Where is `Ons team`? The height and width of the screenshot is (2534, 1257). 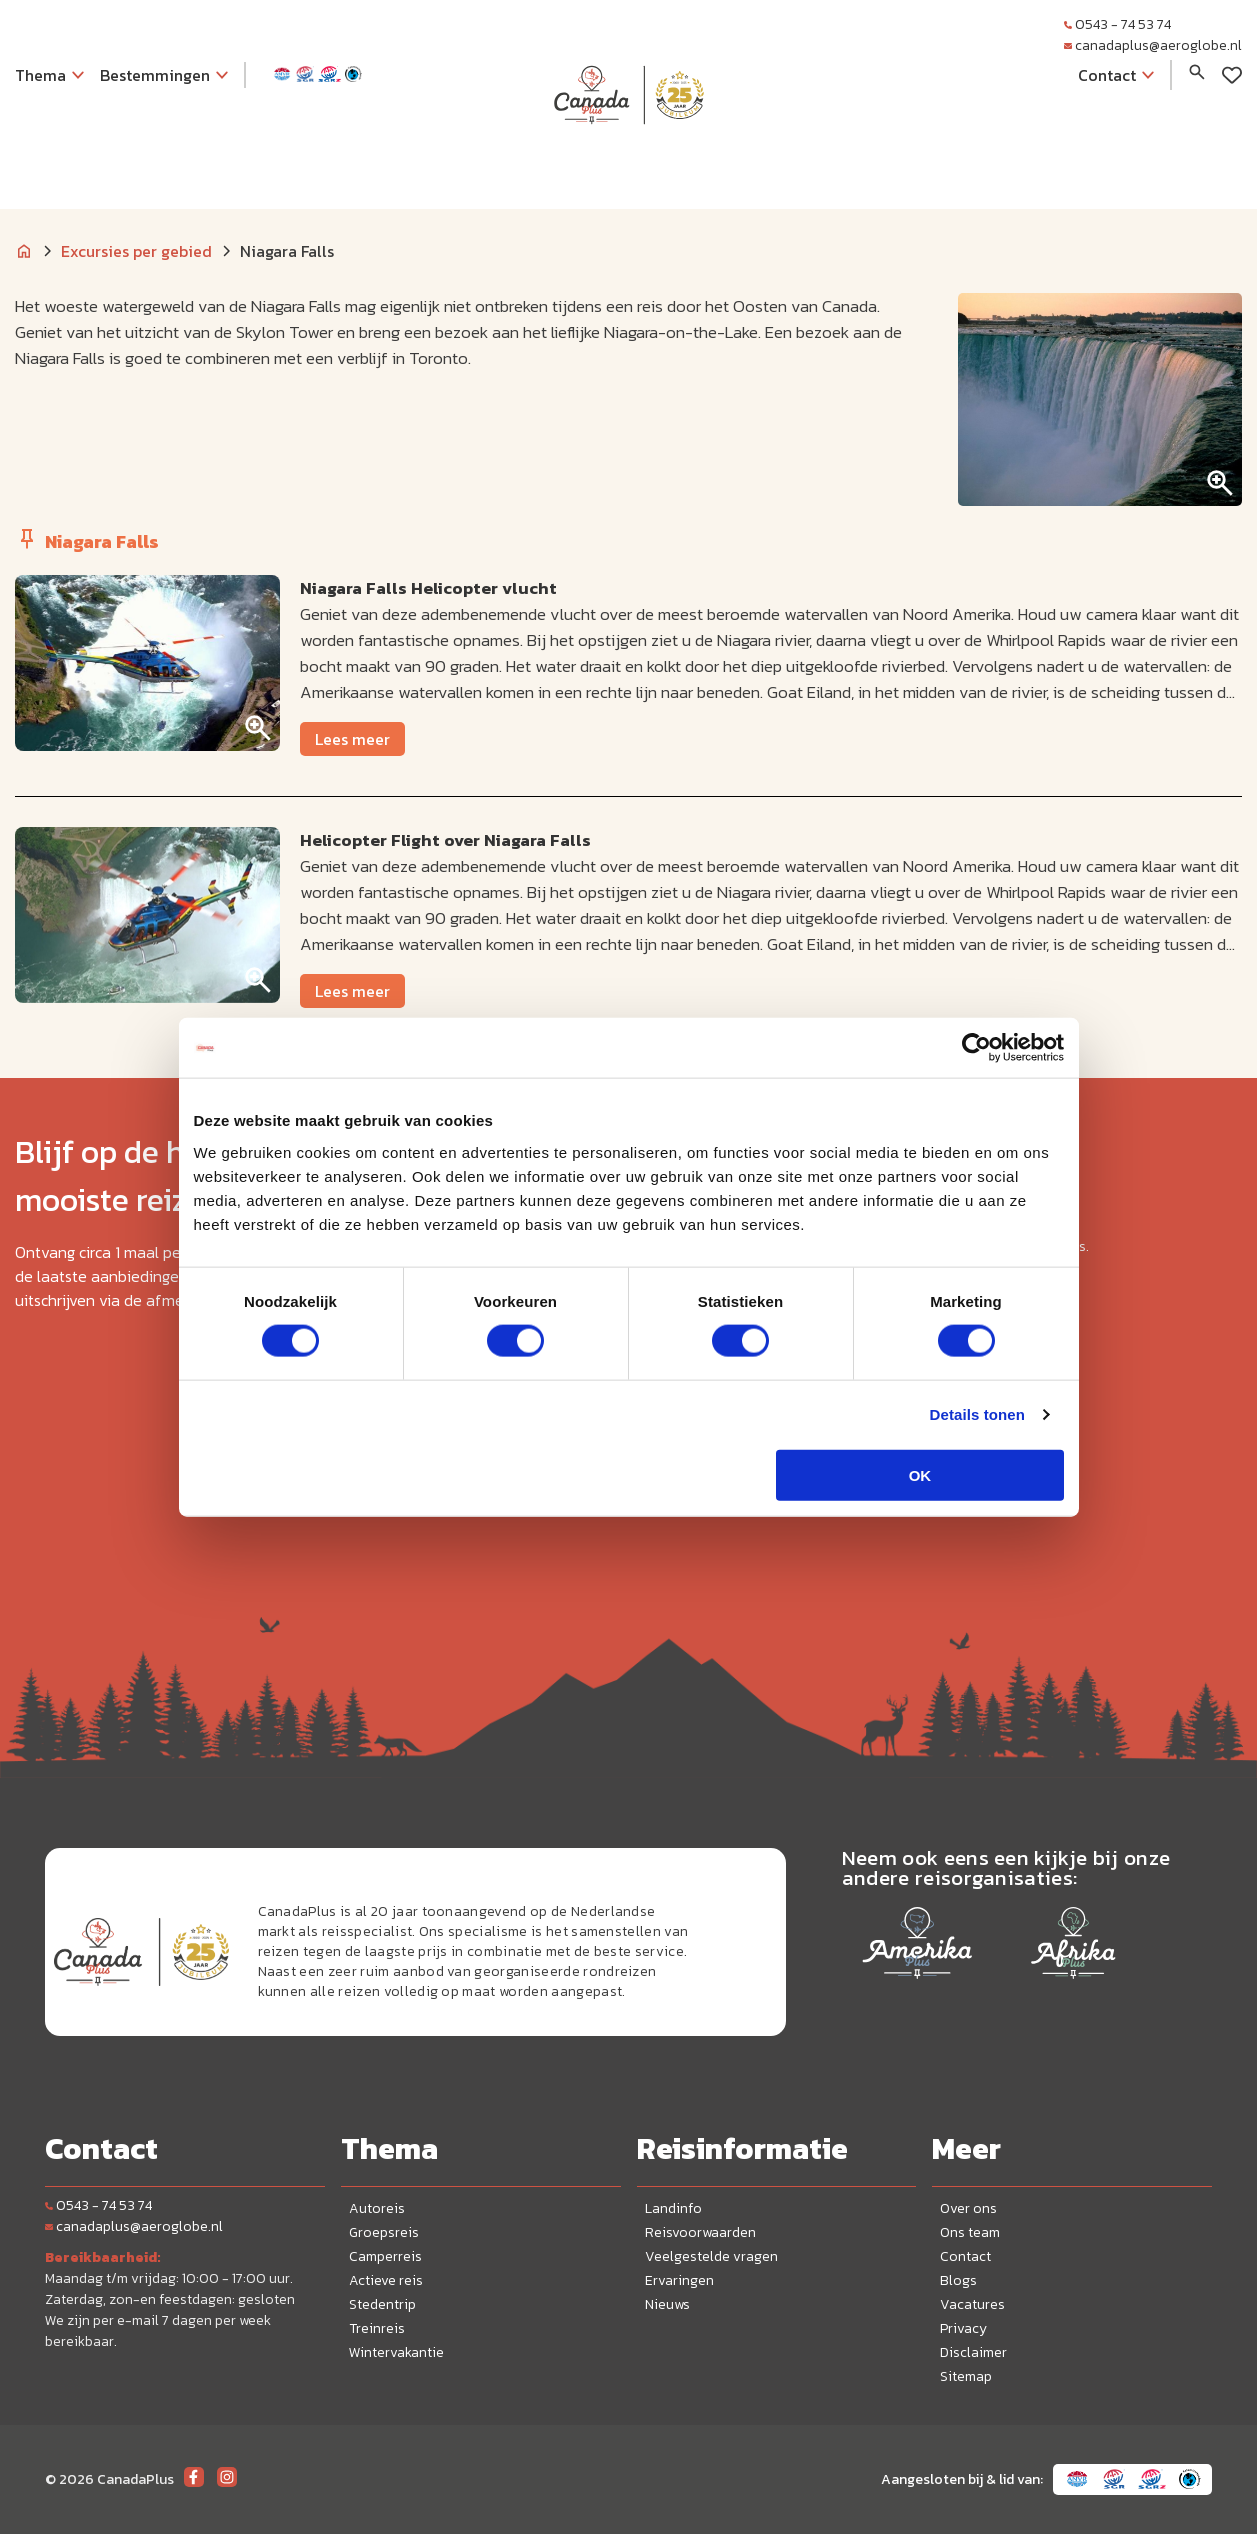 Ons team is located at coordinates (970, 2232).